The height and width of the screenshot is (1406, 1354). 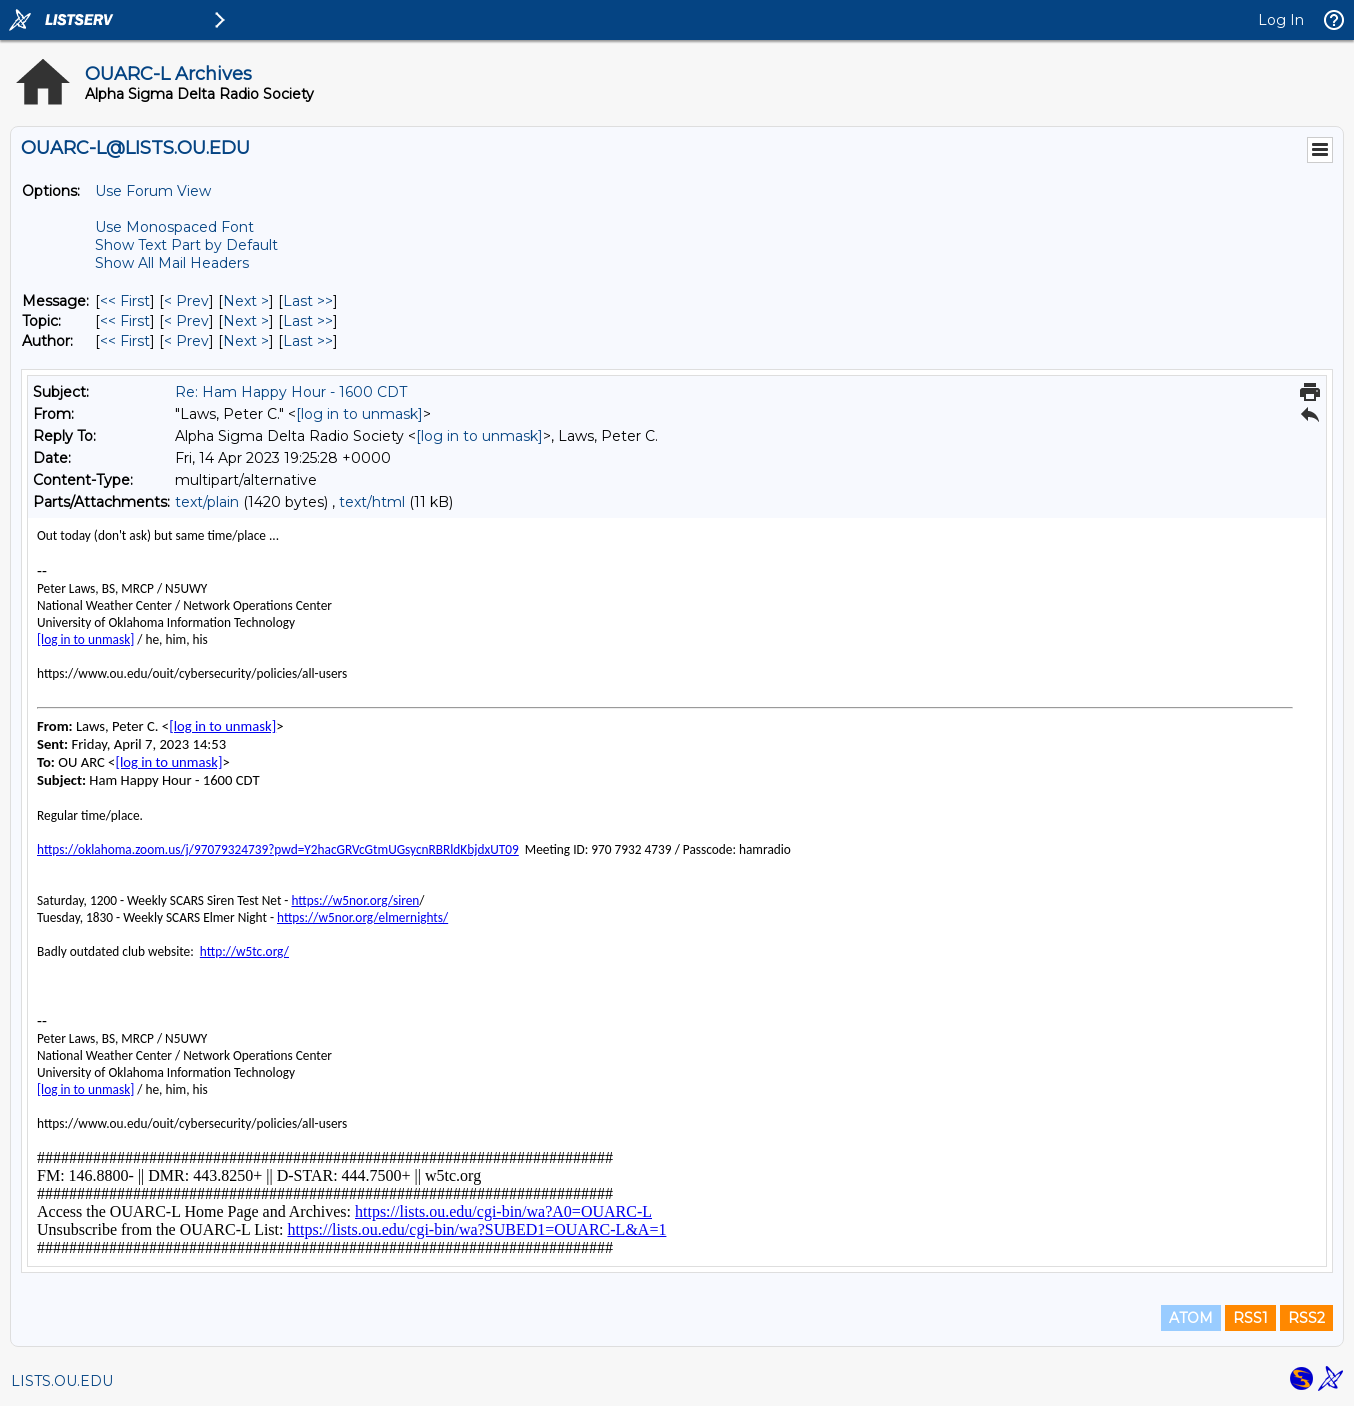 I want to click on Next > [Next Message], so click(x=246, y=301).